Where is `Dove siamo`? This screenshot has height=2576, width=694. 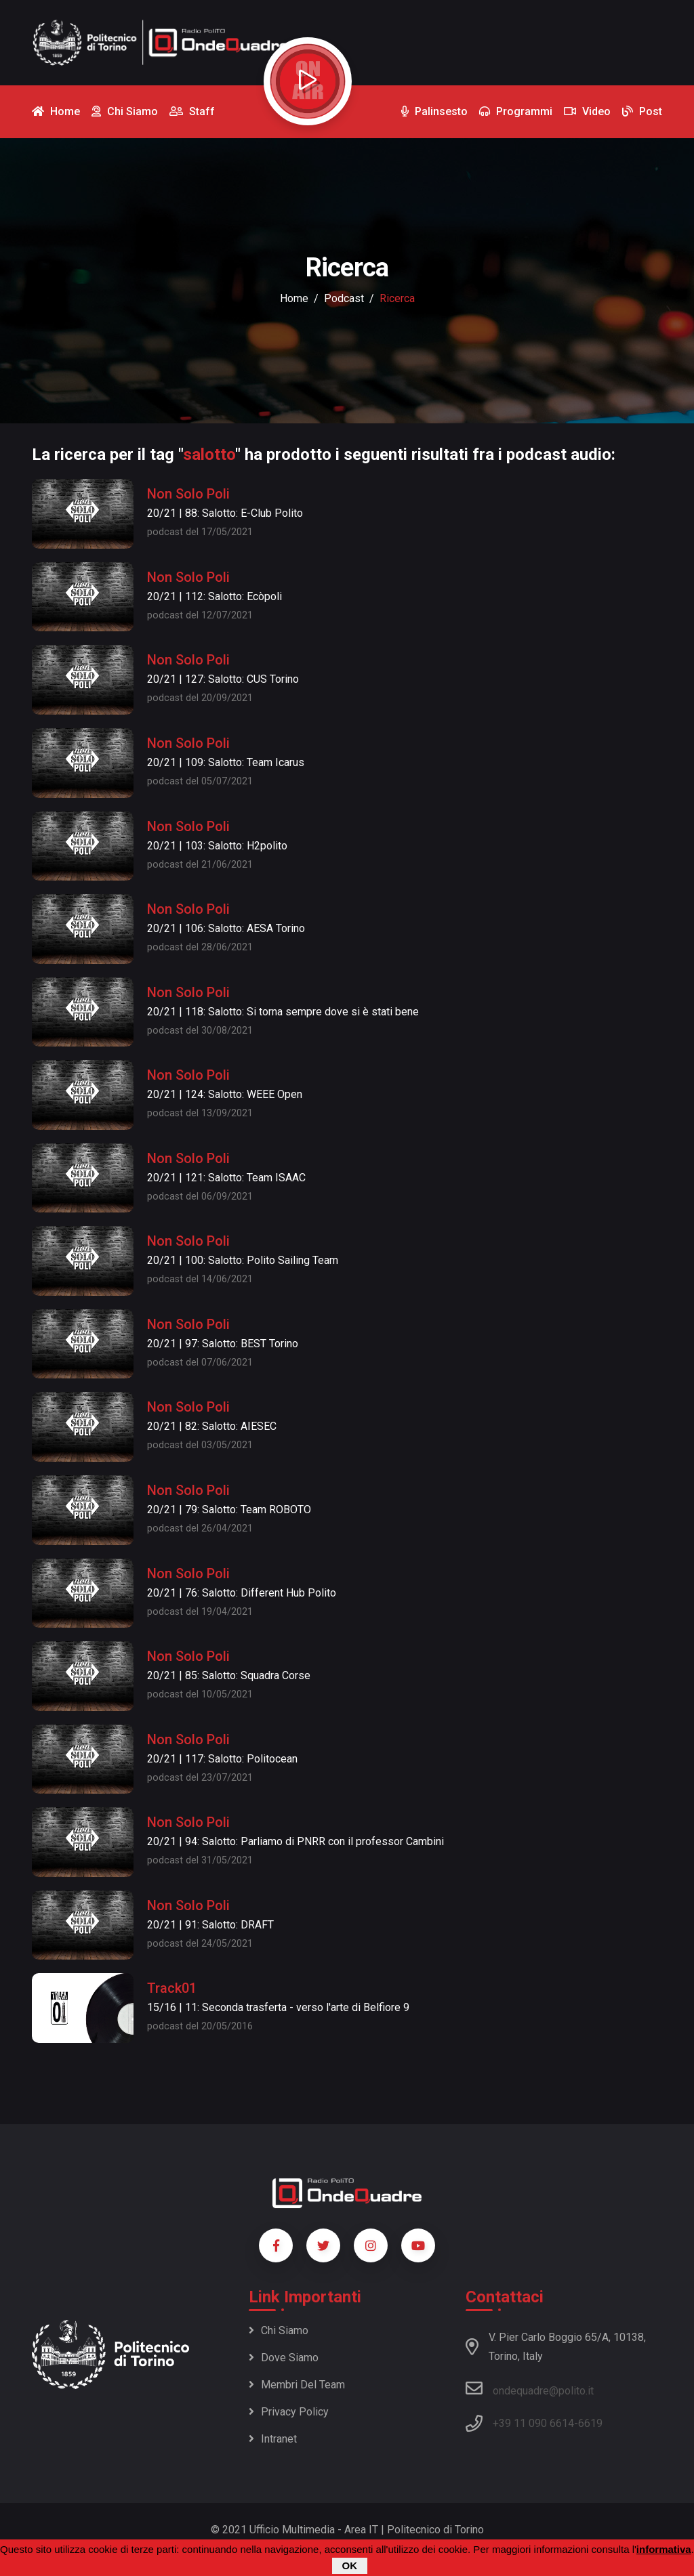
Dove siamo is located at coordinates (284, 2357).